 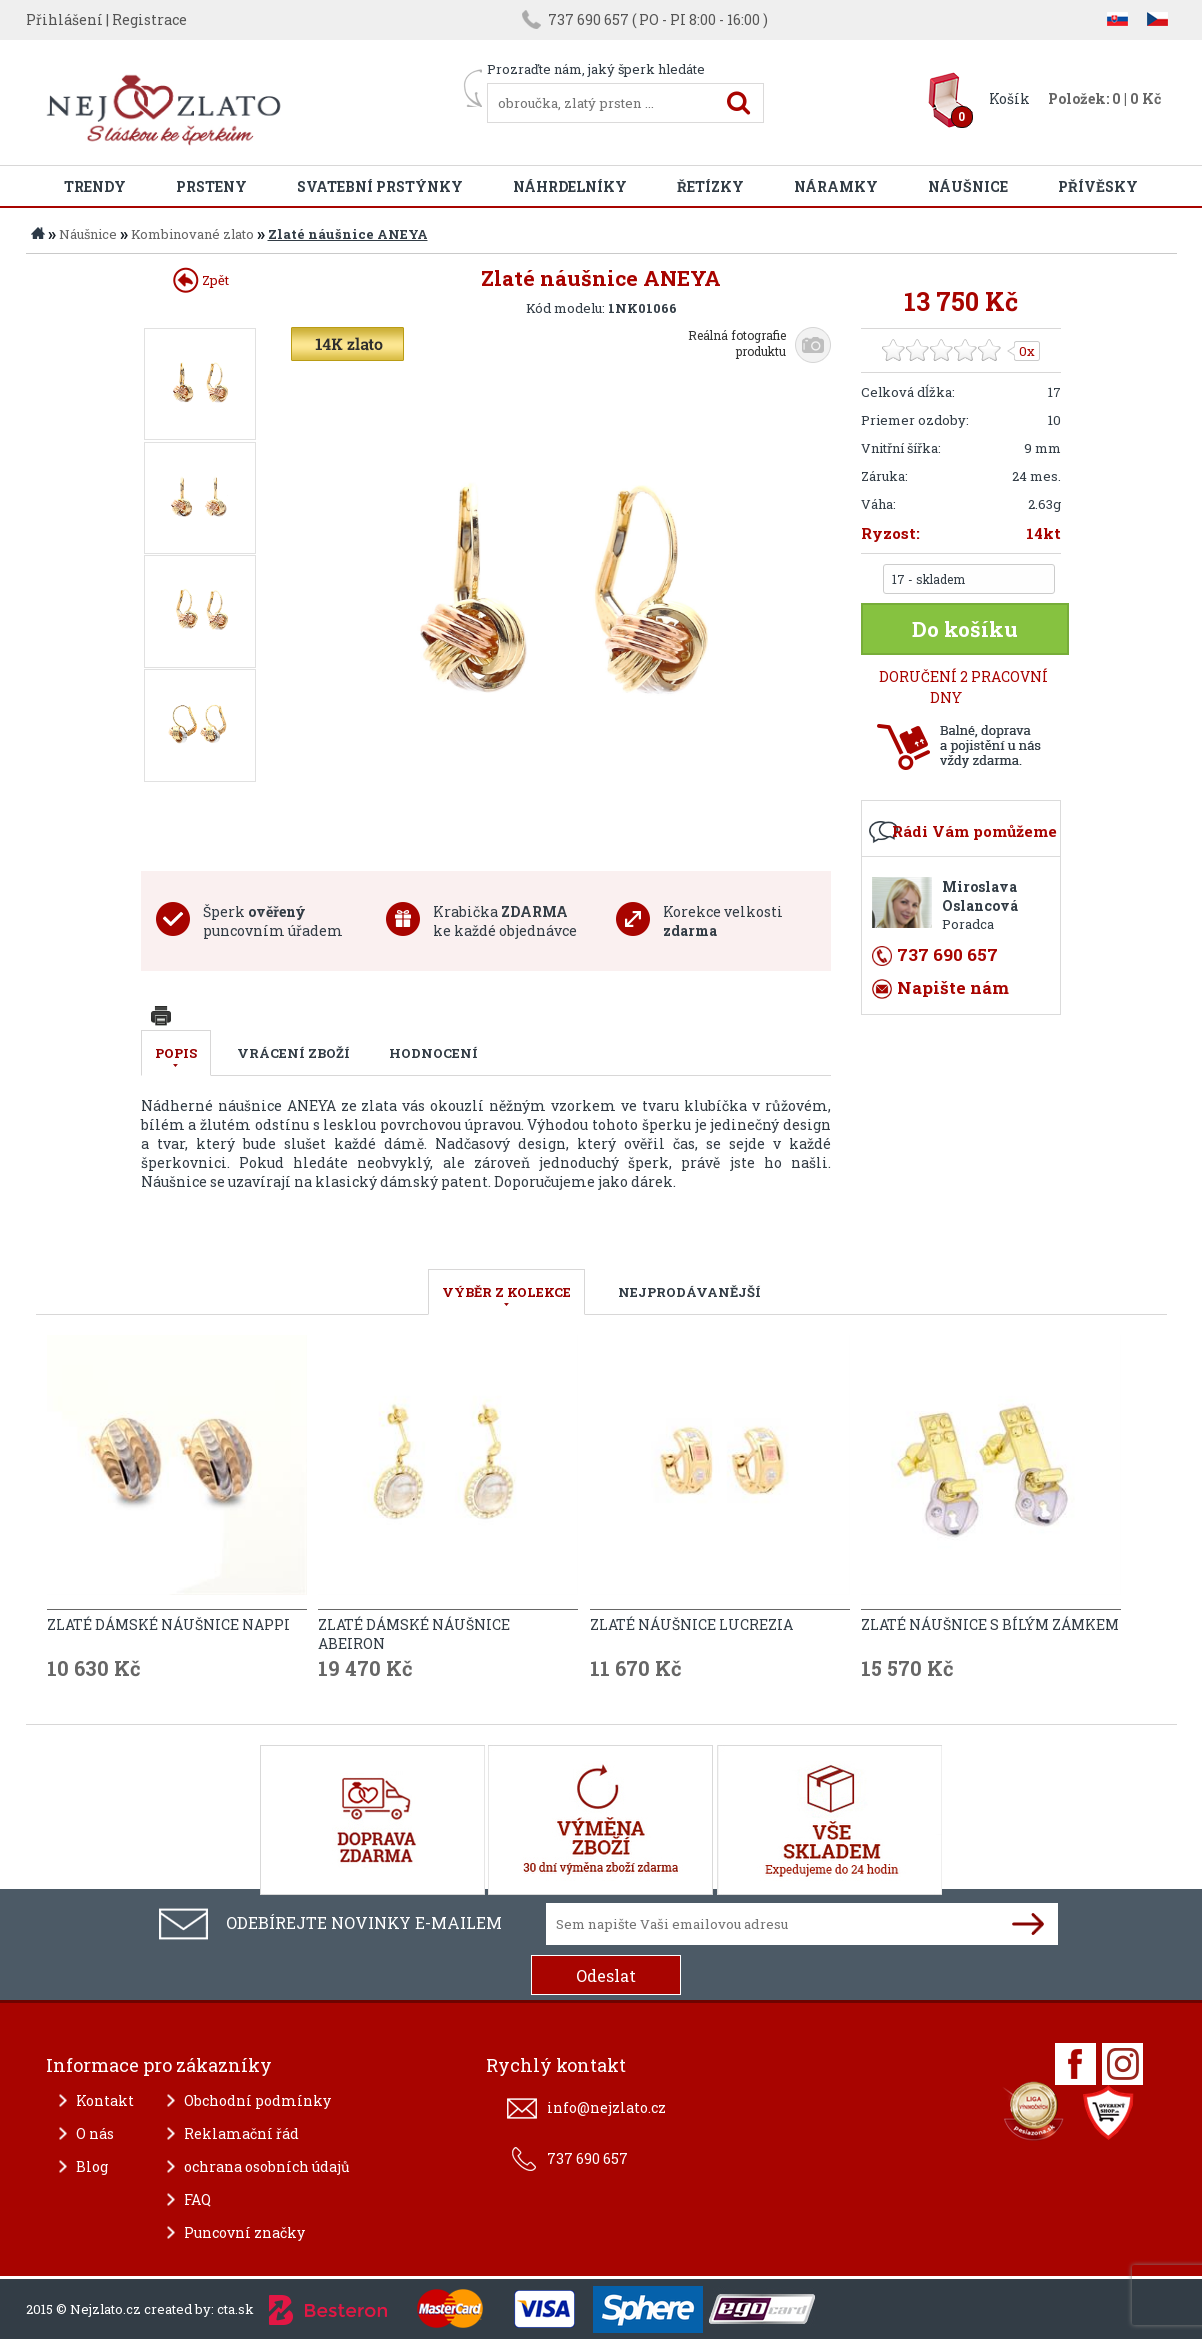 What do you see at coordinates (1098, 186) in the screenshot?
I see `Přívěsky` at bounding box center [1098, 186].